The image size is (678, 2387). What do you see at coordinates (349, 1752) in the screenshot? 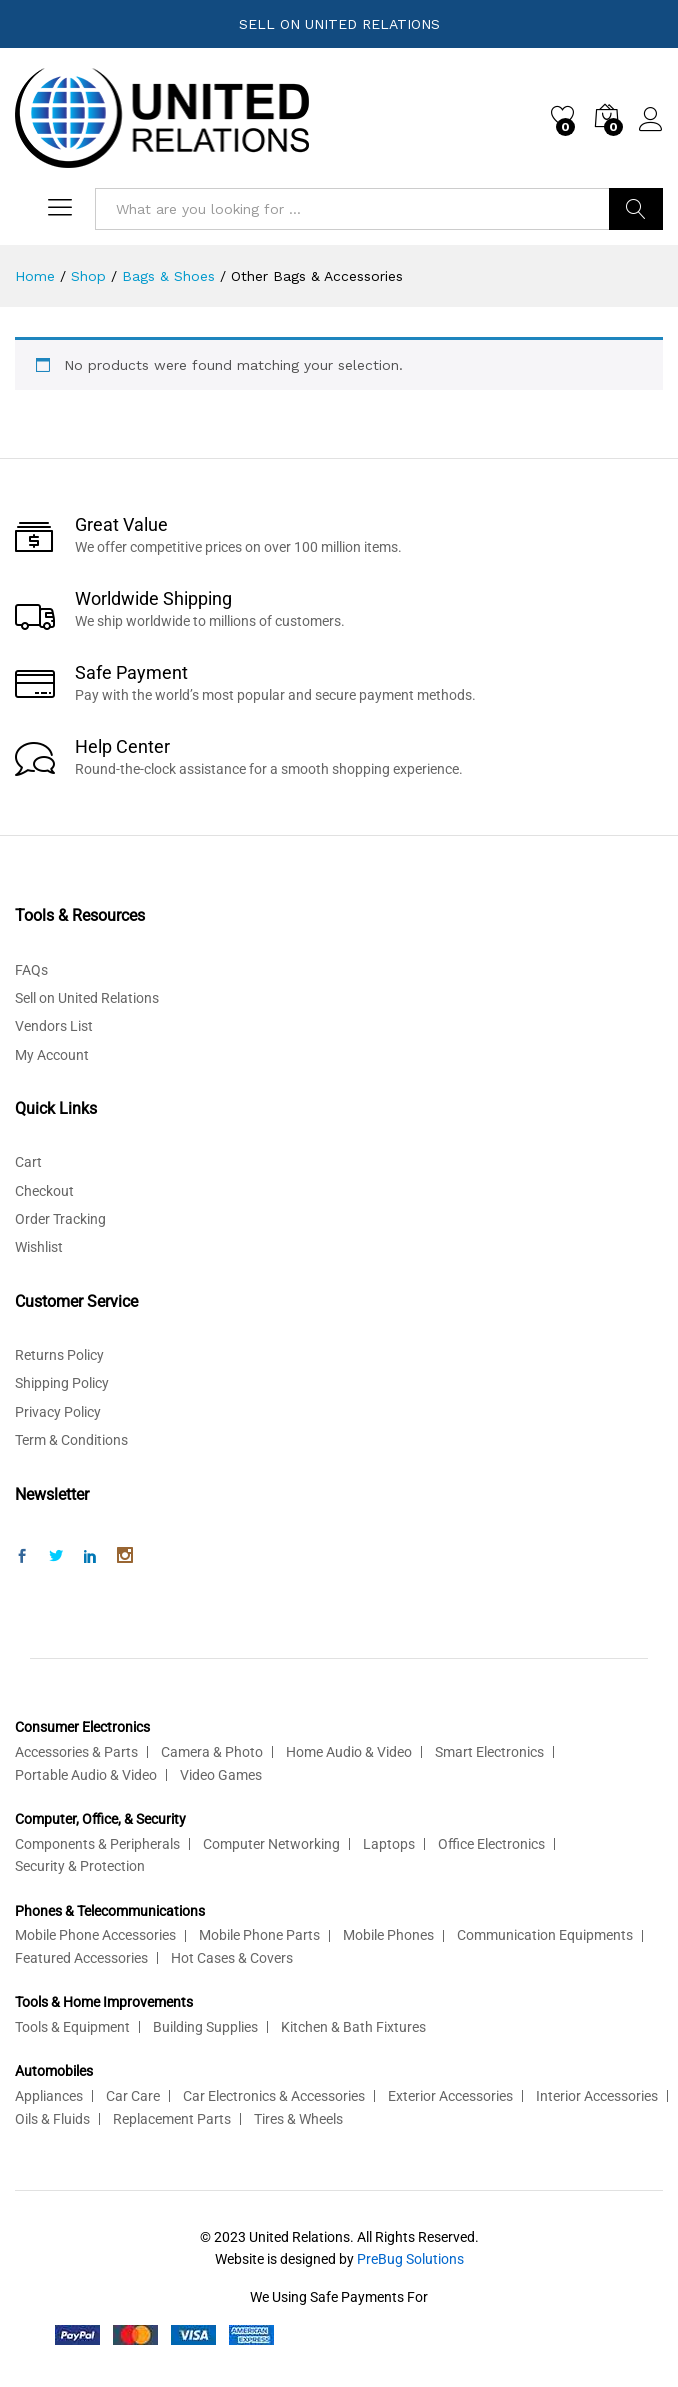
I see `Home Audio & Video` at bounding box center [349, 1752].